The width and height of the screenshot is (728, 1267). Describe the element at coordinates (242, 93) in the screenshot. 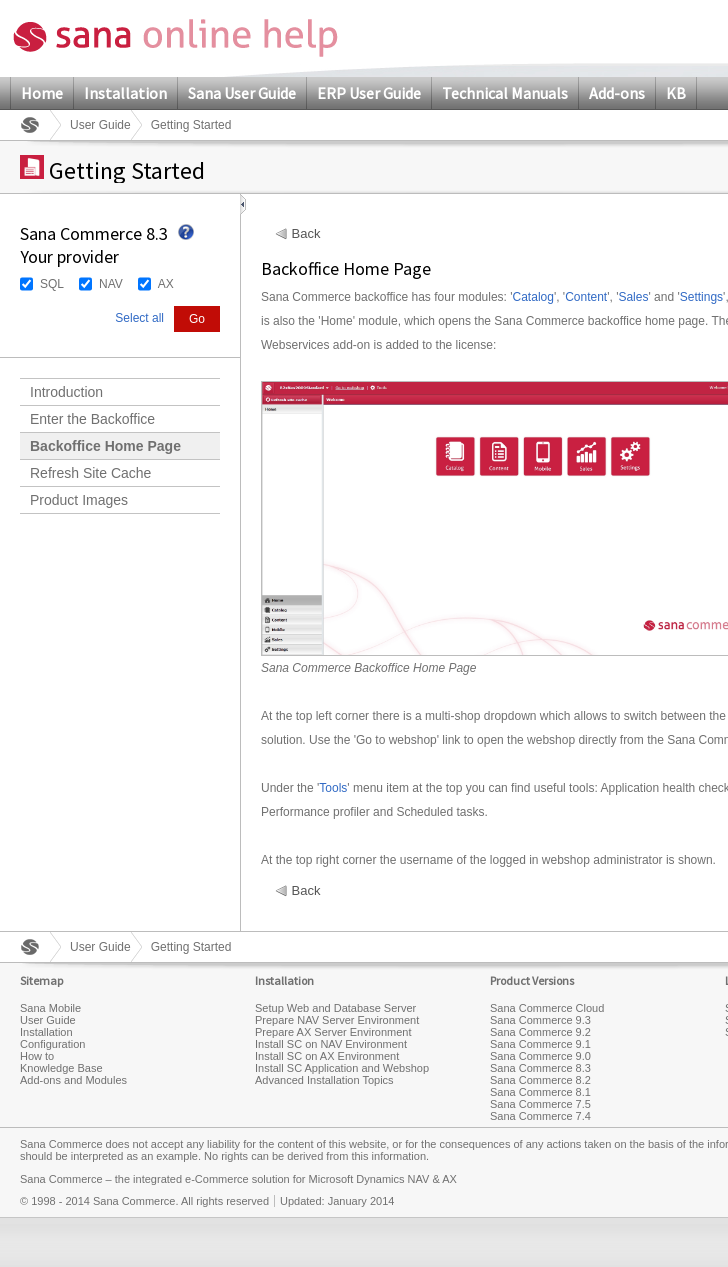

I see `Sana User Guide` at that location.